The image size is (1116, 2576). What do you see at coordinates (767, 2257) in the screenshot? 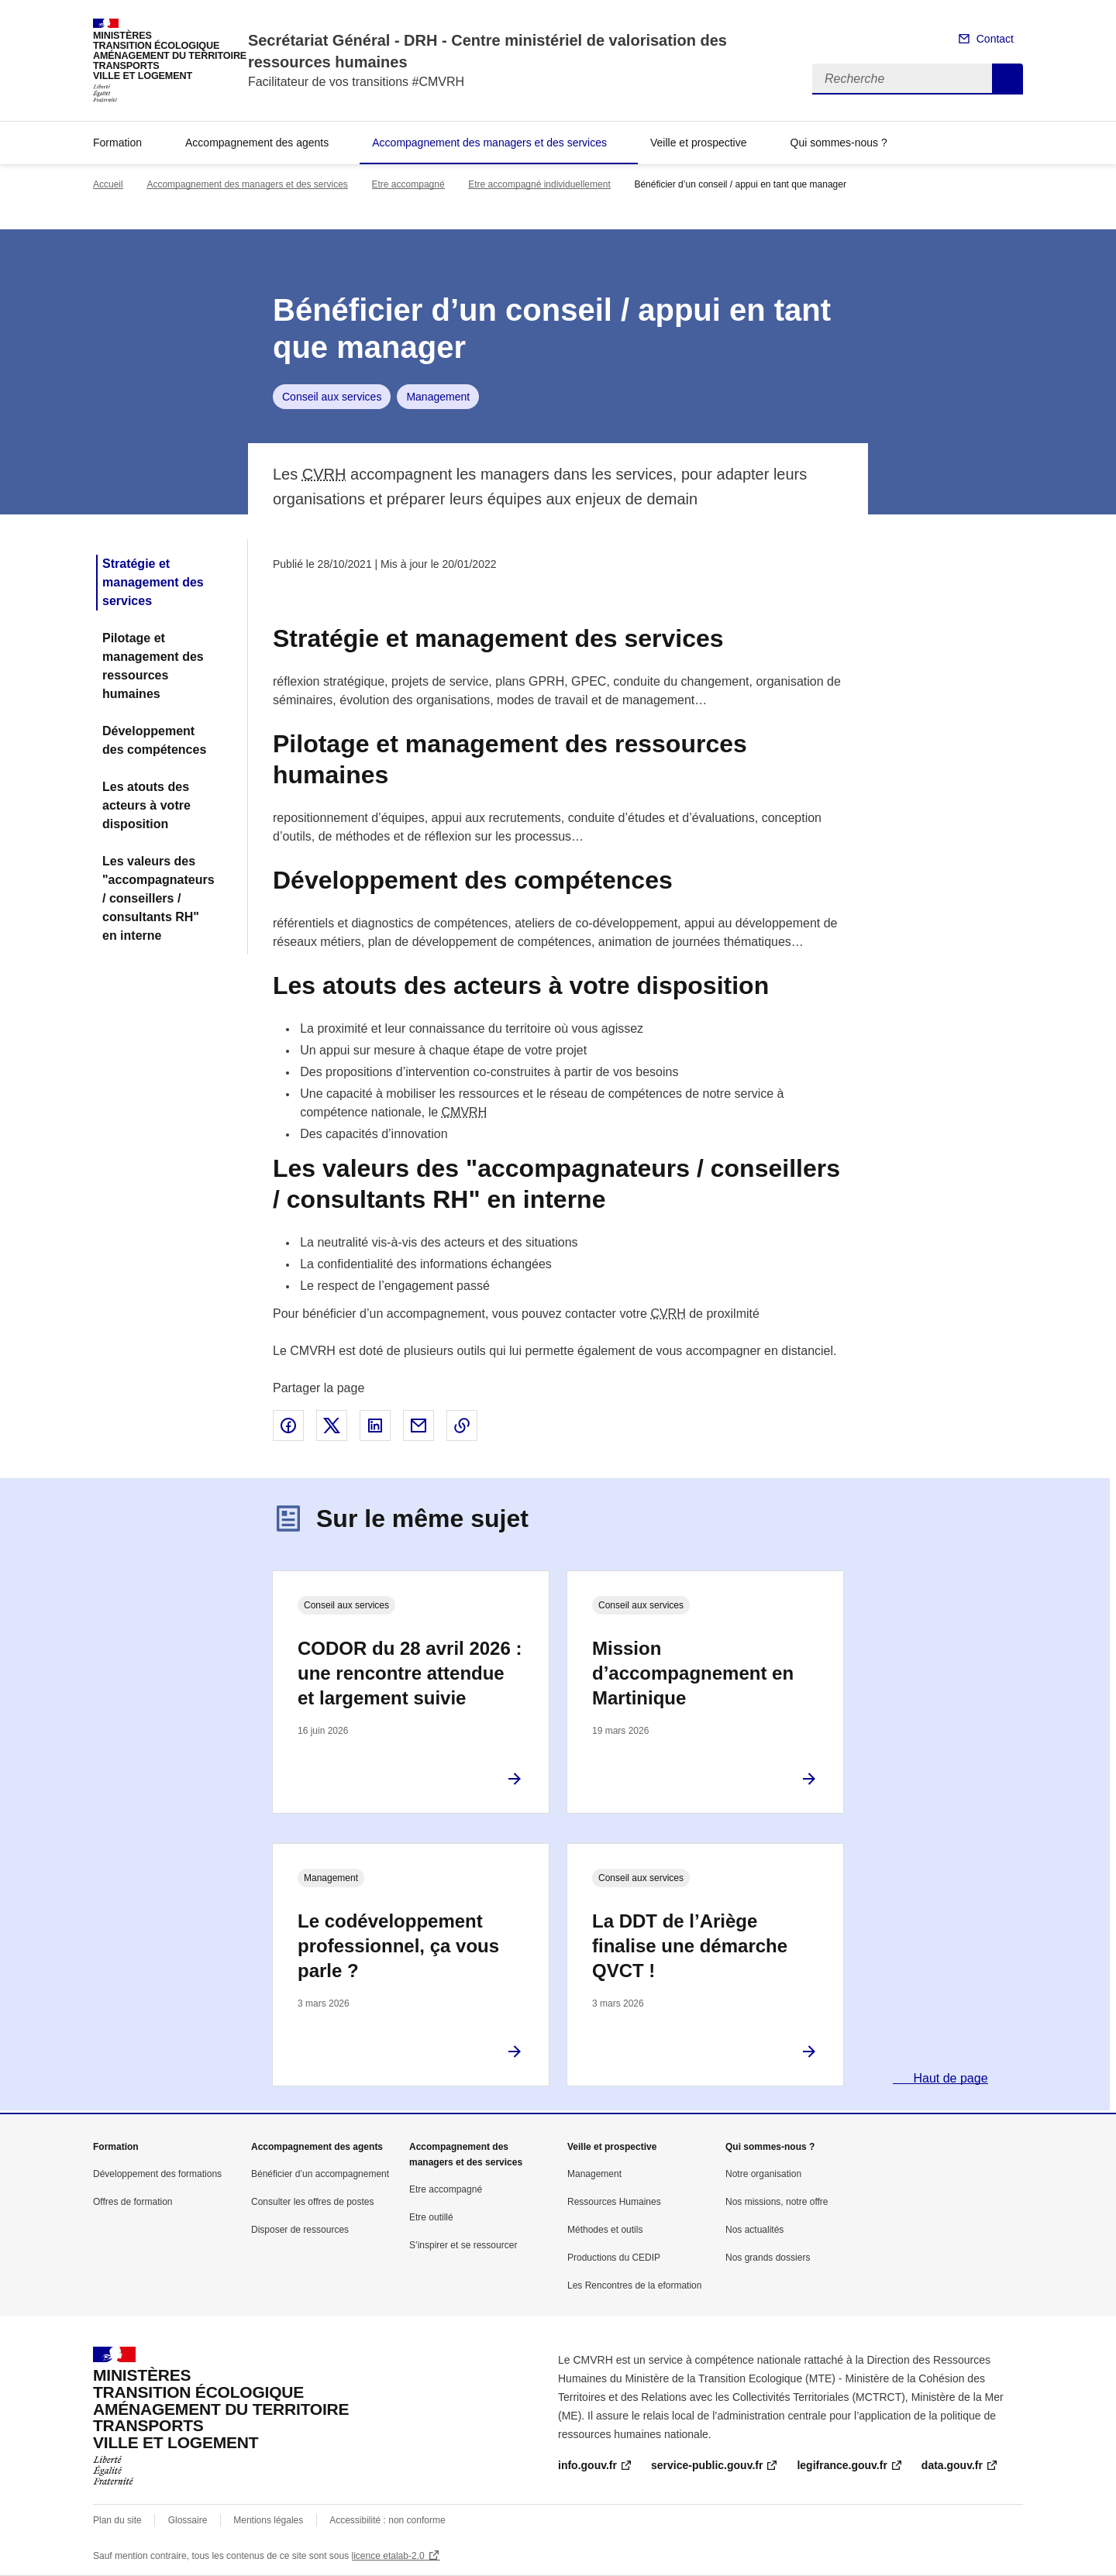
I see `Nos grands dossiers` at bounding box center [767, 2257].